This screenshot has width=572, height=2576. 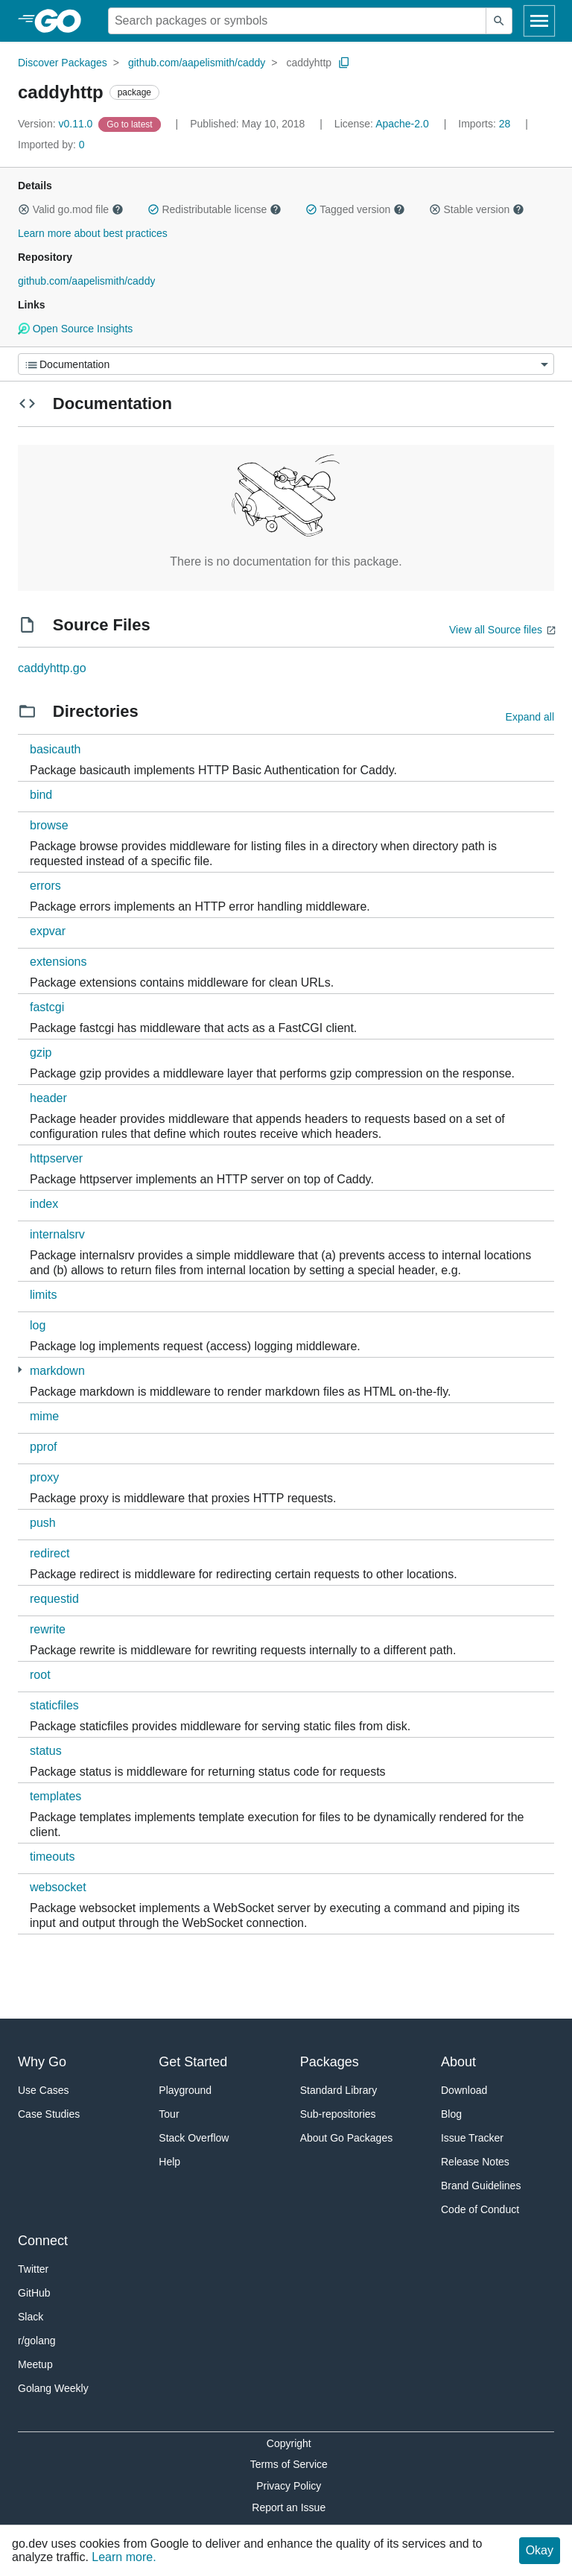 I want to click on Playground, so click(x=185, y=2090).